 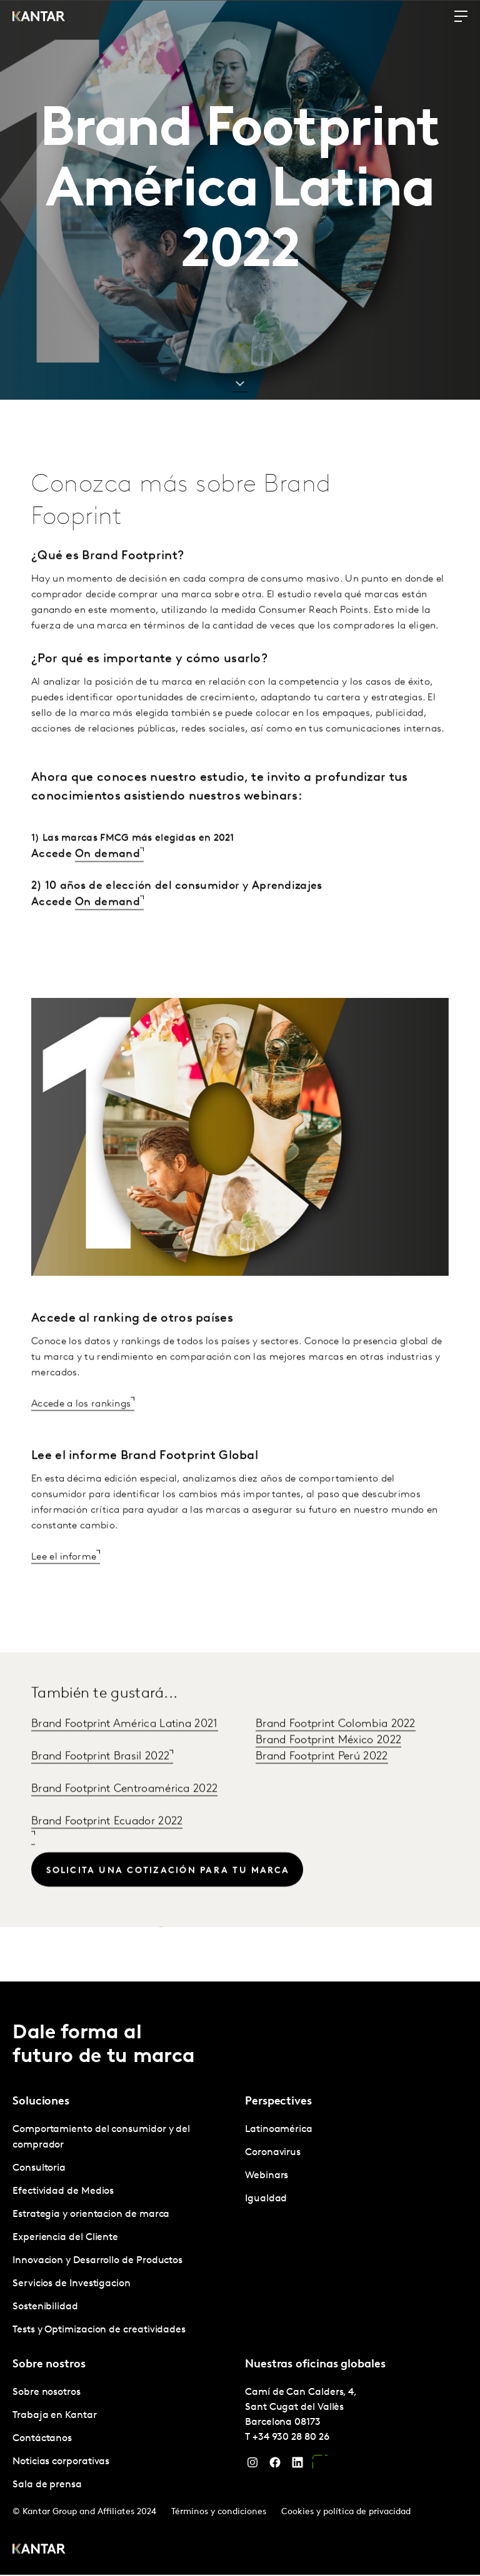 What do you see at coordinates (240, 2279) in the screenshot?
I see `[tablist]` at bounding box center [240, 2279].